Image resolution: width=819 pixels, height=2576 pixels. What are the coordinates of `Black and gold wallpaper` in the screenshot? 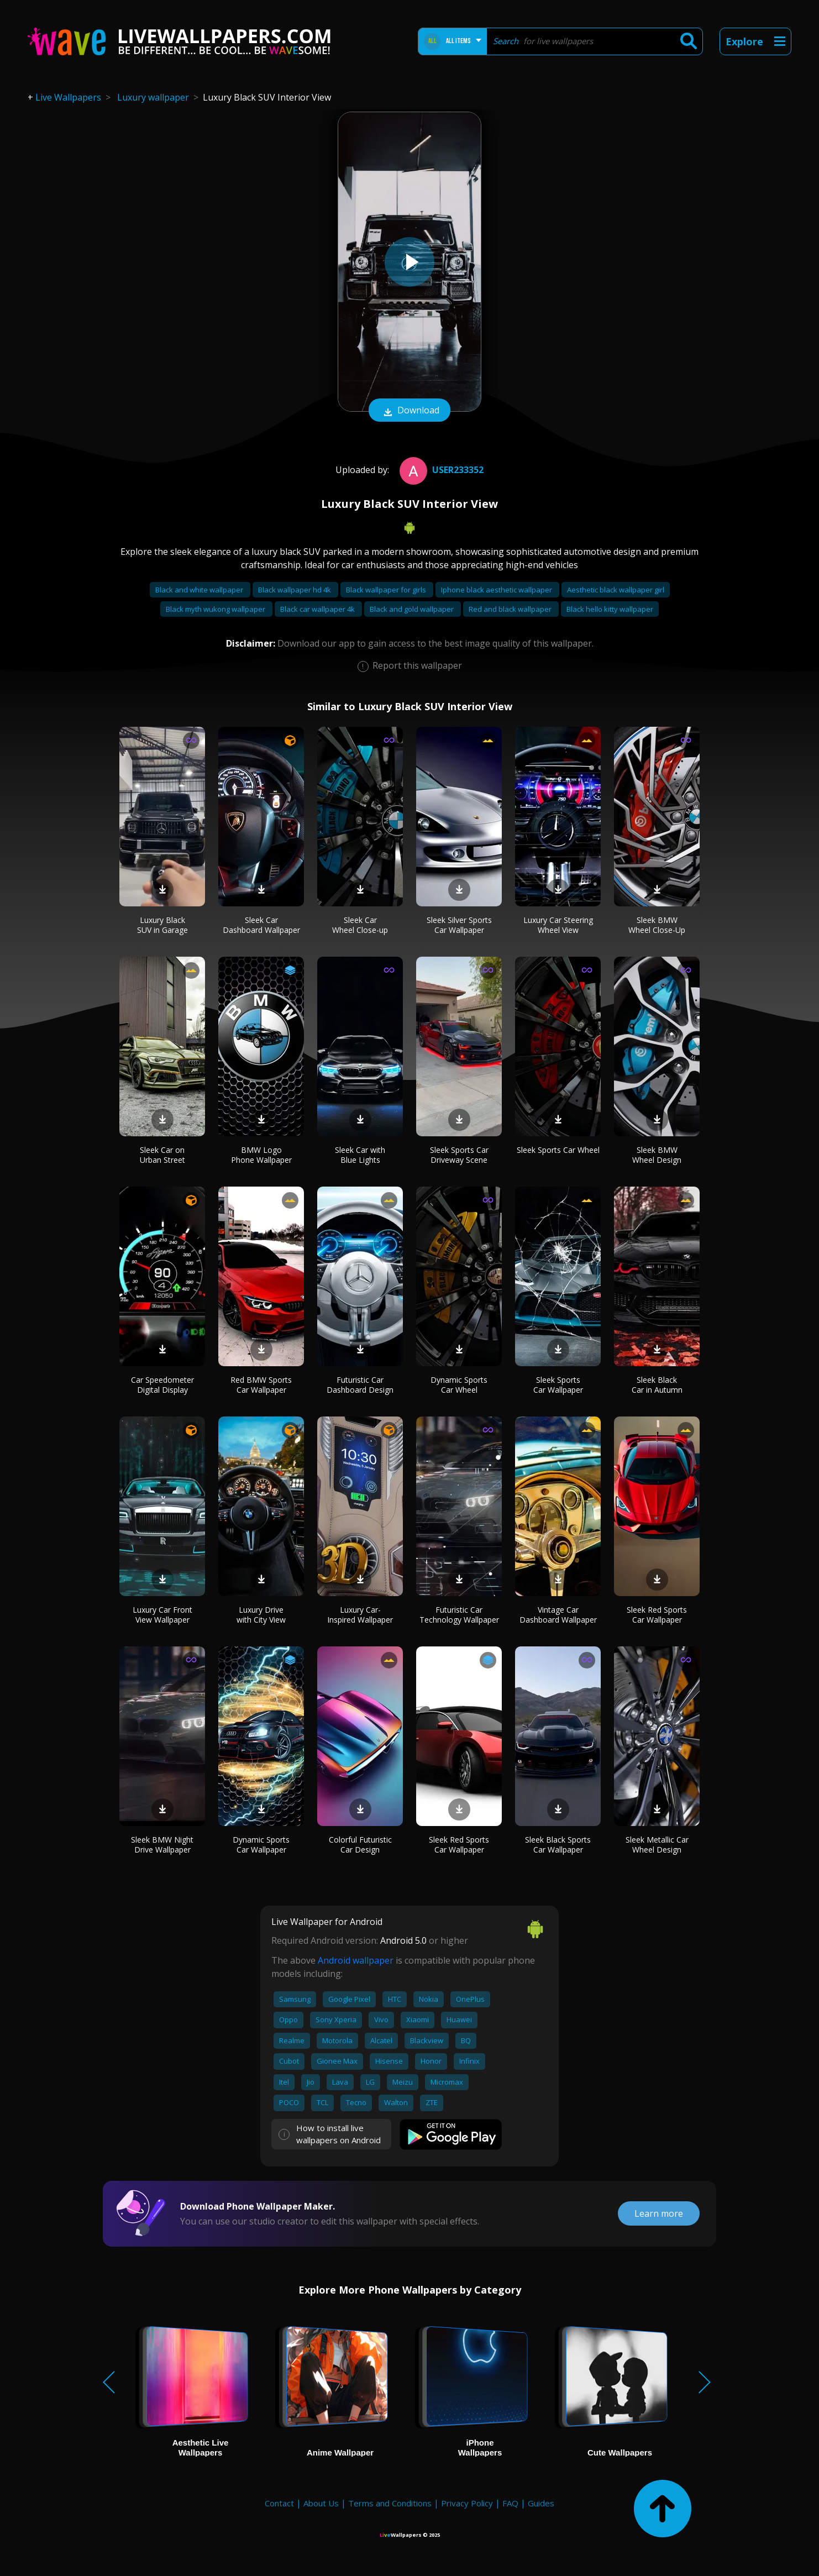 It's located at (412, 609).